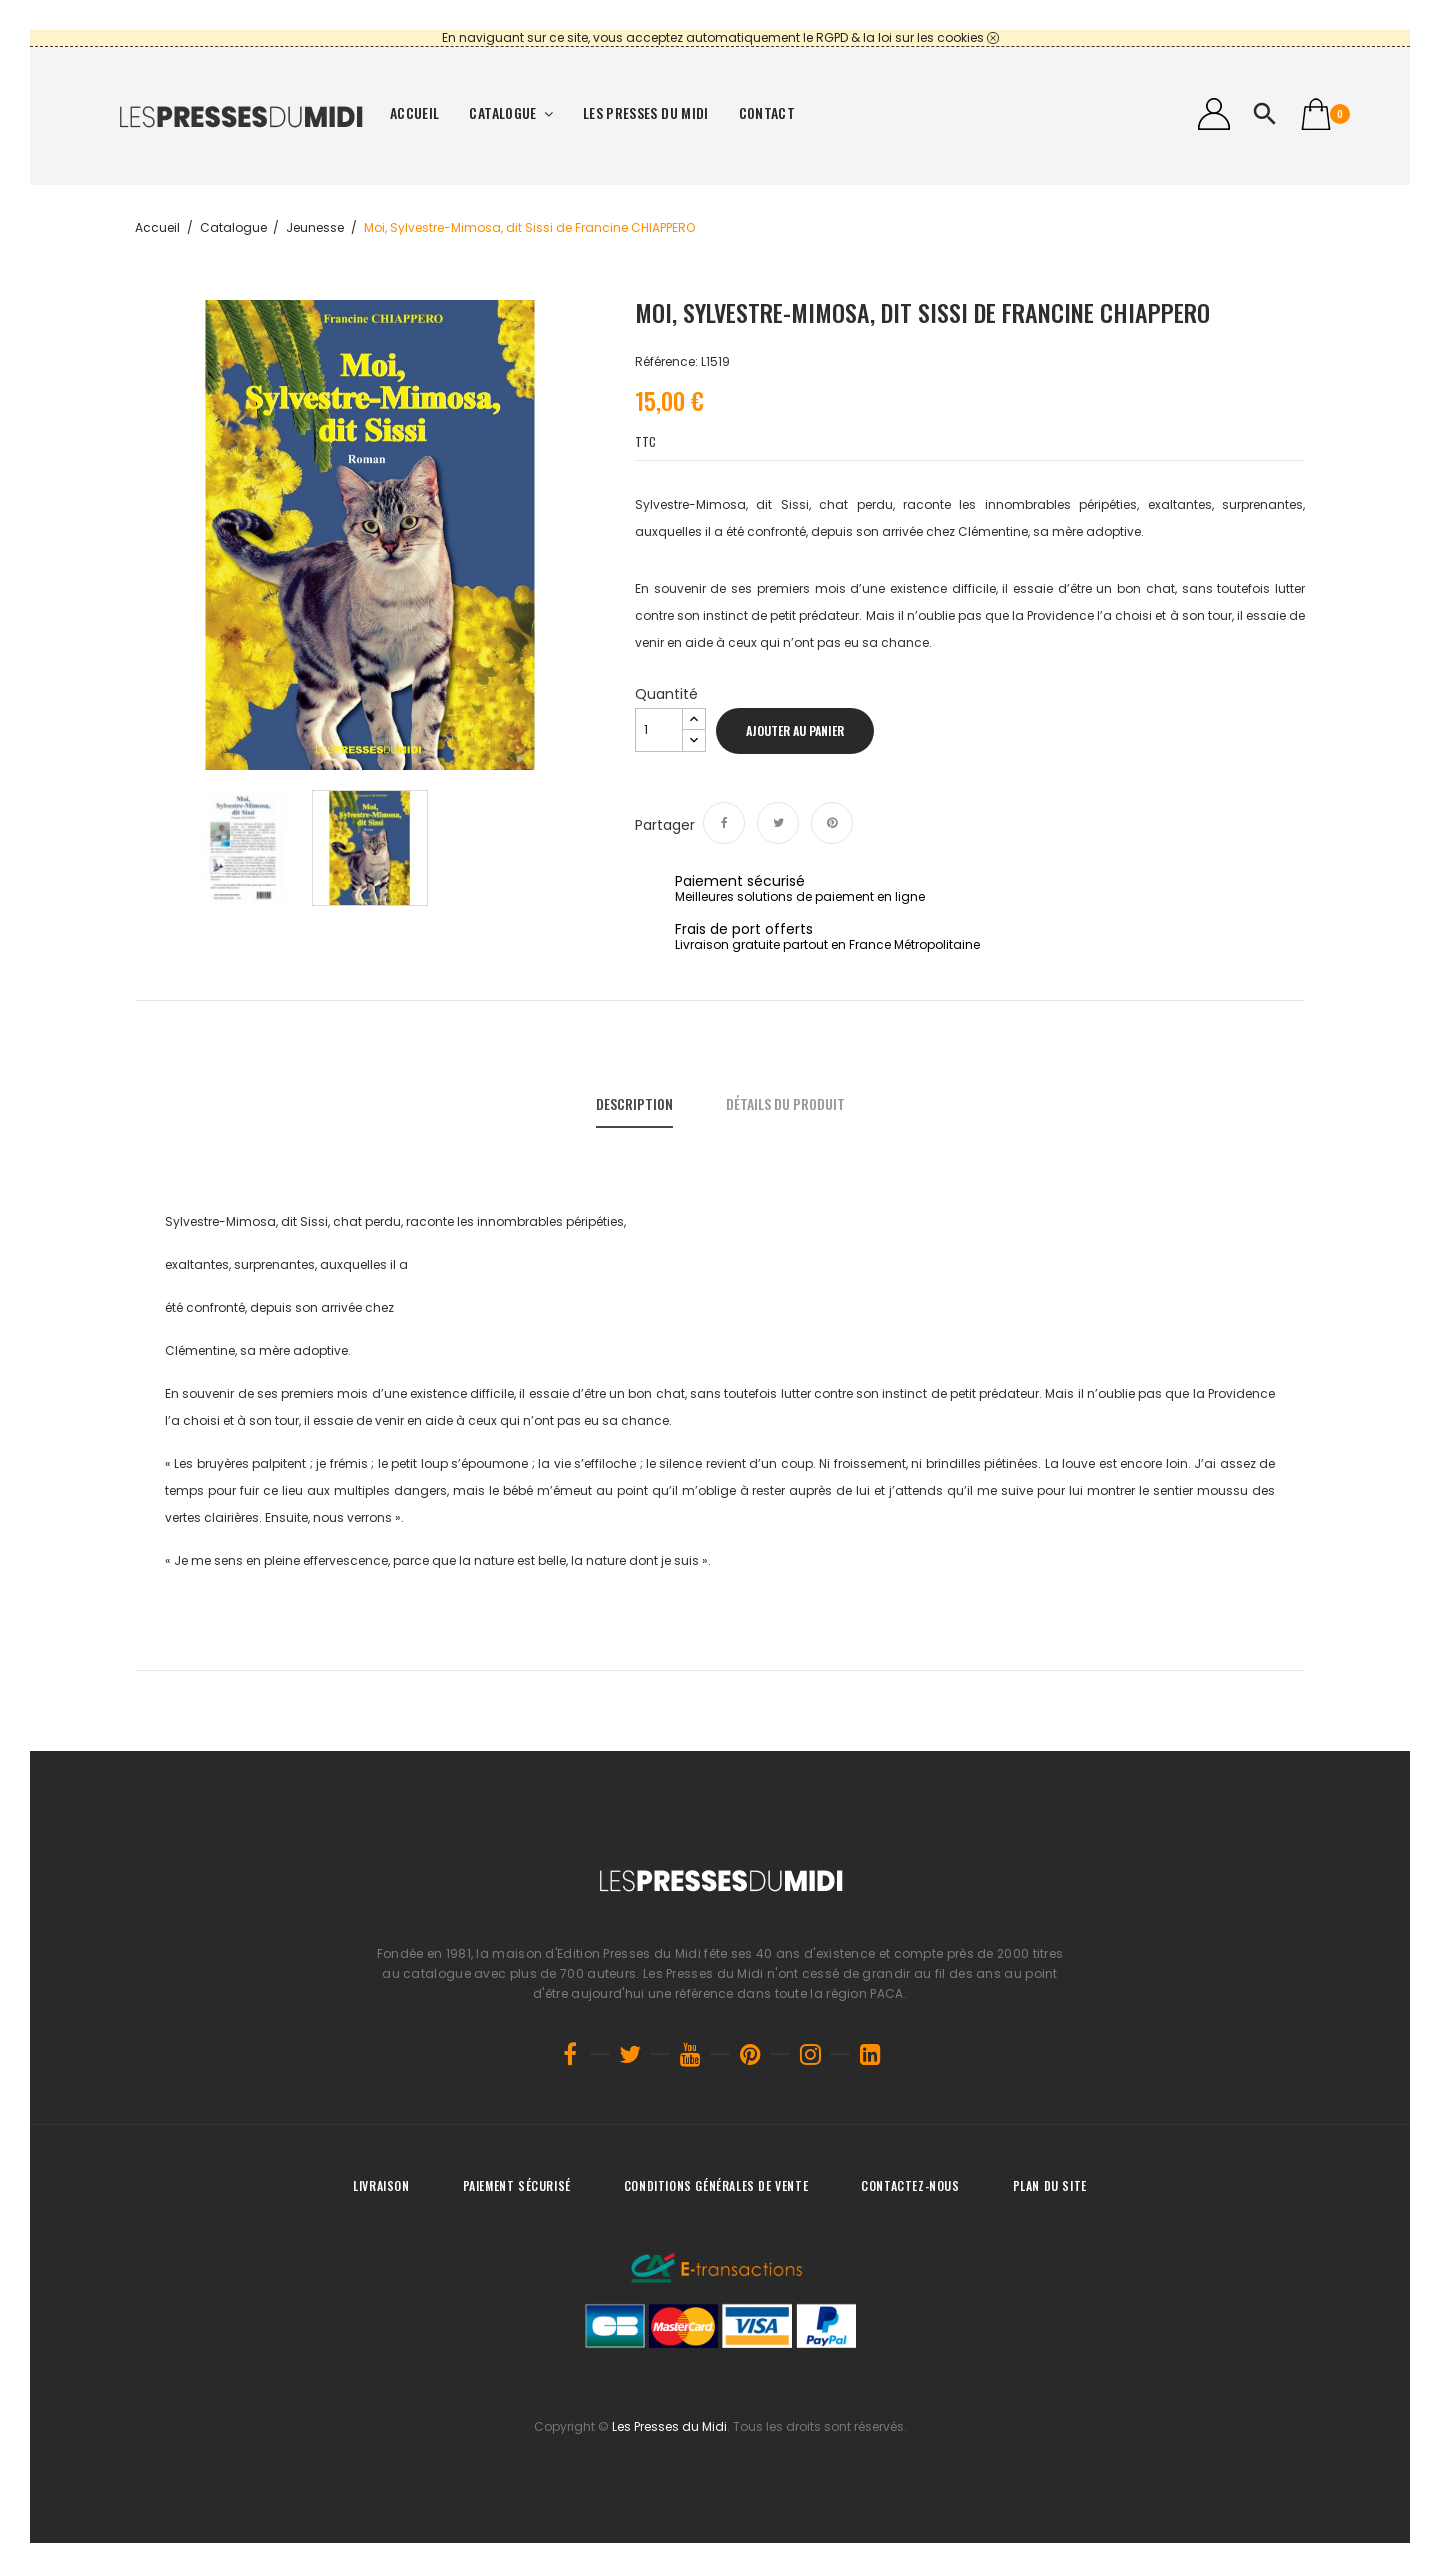 This screenshot has height=2573, width=1440. I want to click on Description, so click(634, 1103).